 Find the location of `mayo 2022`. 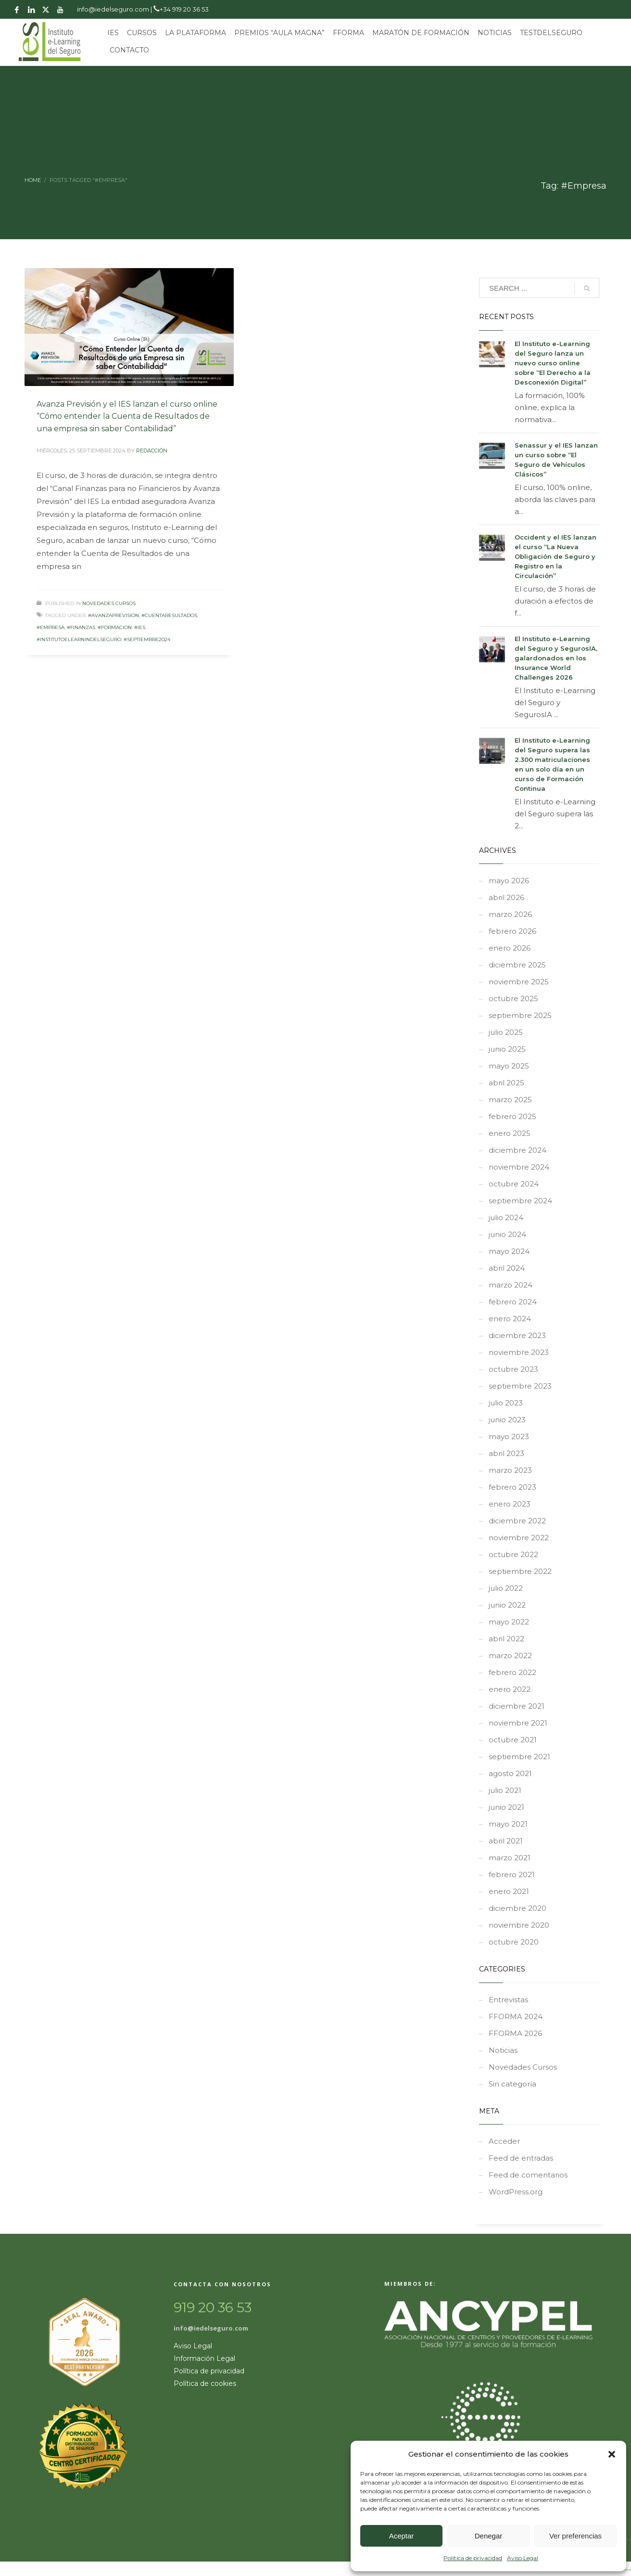

mayo 2022 is located at coordinates (509, 1621).